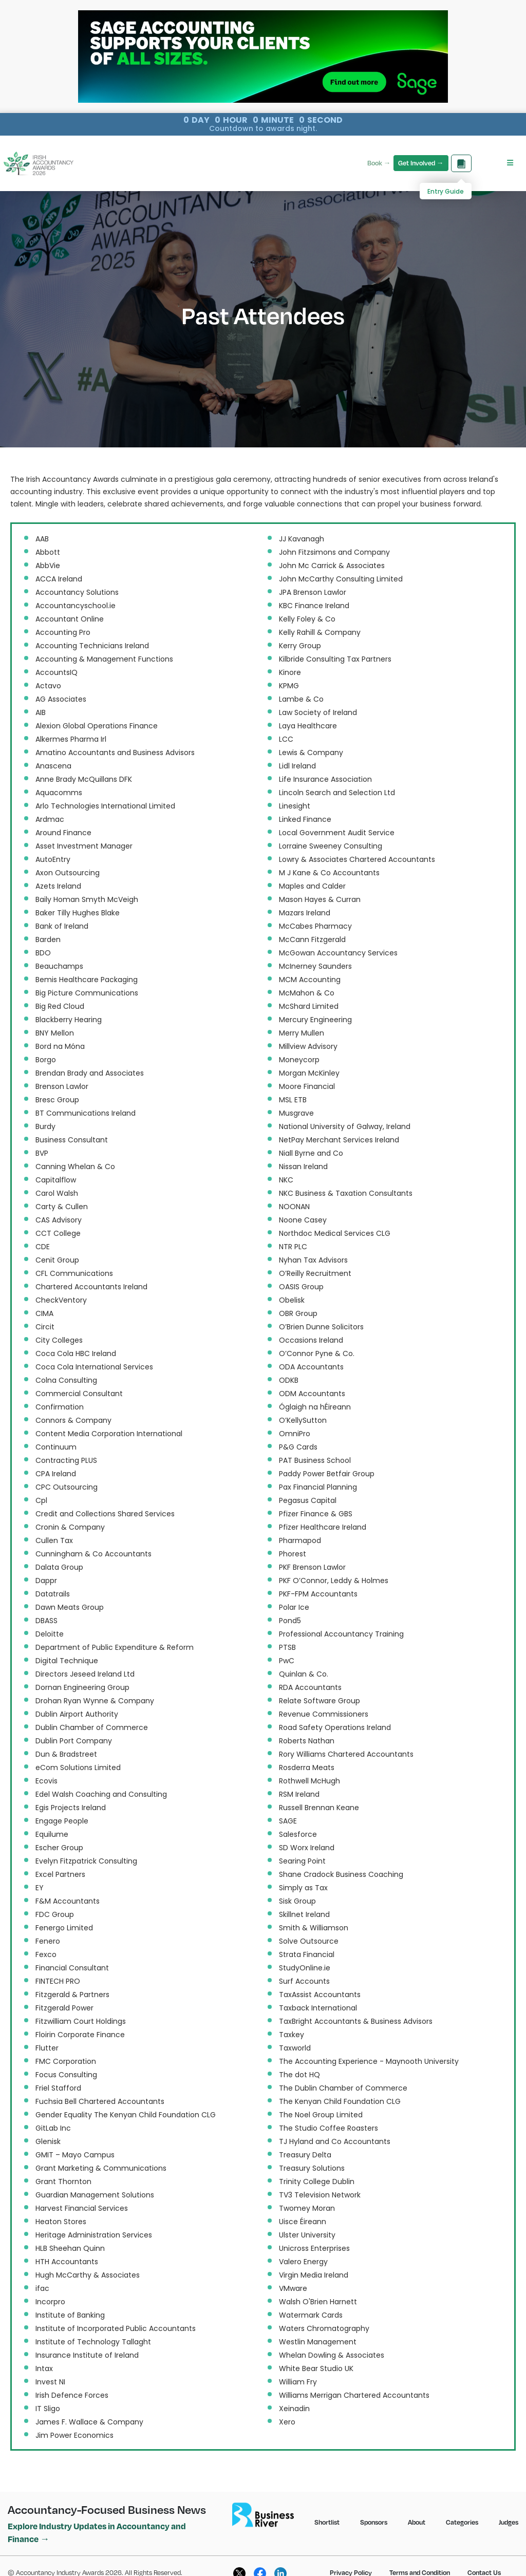  What do you see at coordinates (508, 2522) in the screenshot?
I see `Judges` at bounding box center [508, 2522].